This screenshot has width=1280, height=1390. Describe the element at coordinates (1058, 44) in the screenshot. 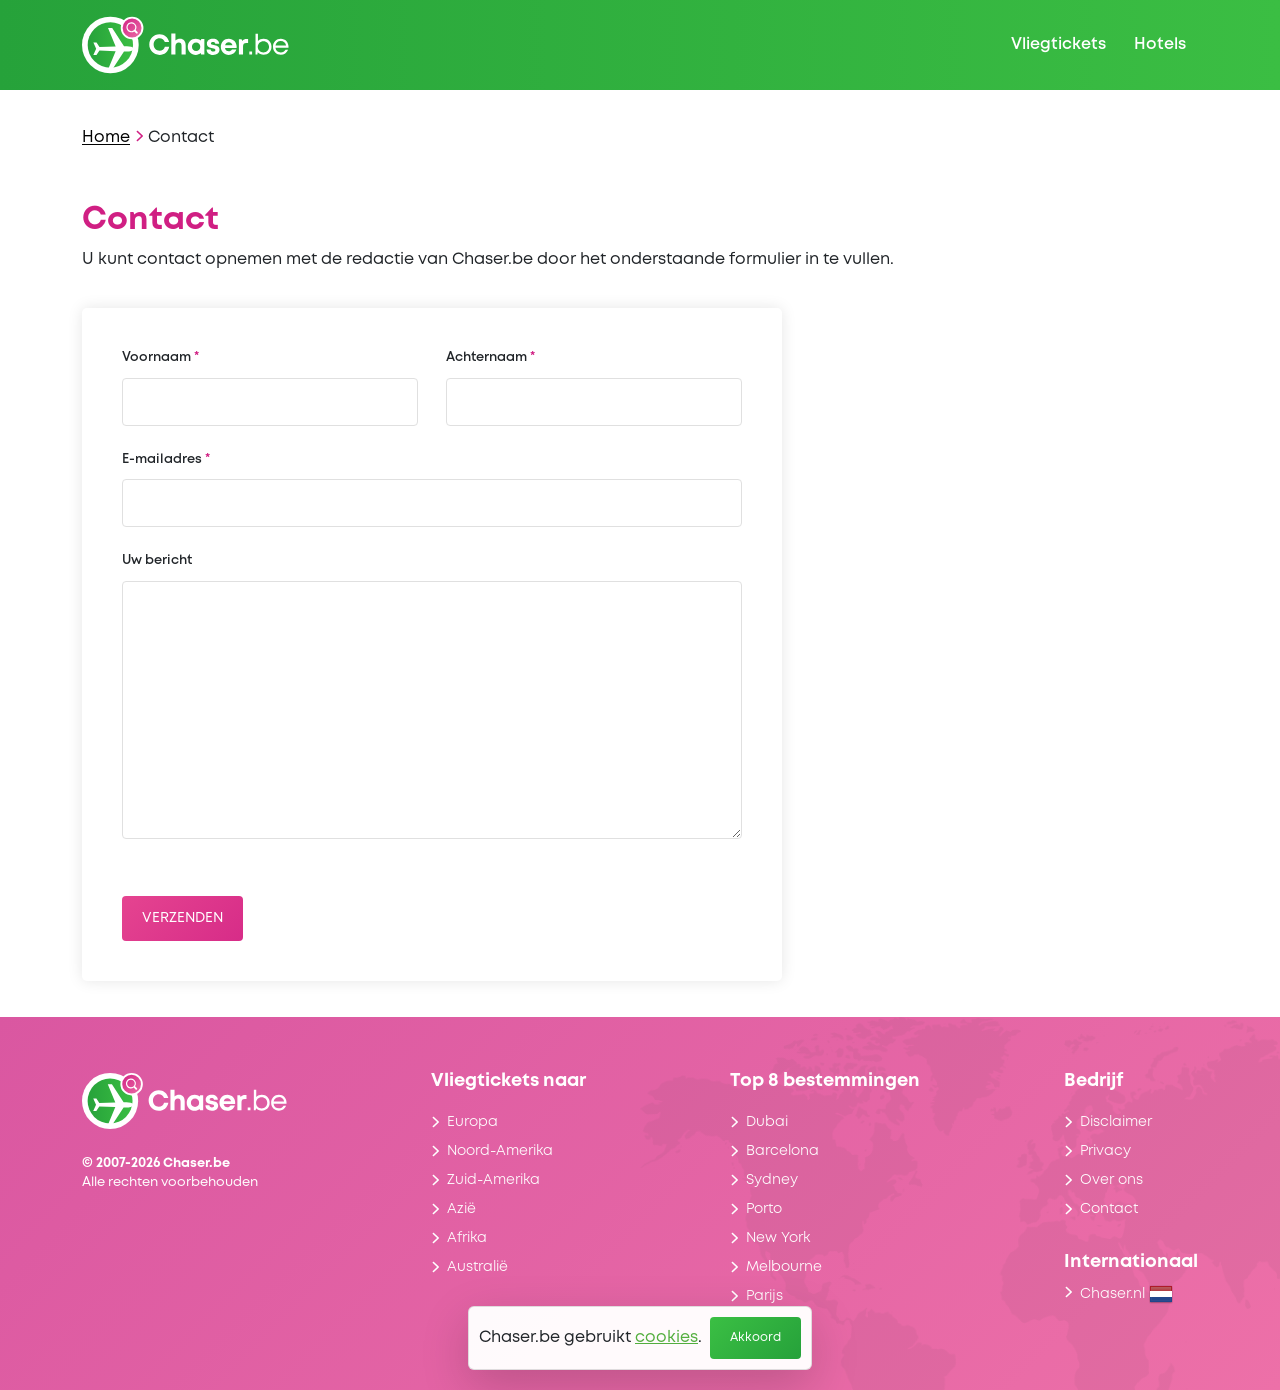

I see `Vliegtickets` at that location.